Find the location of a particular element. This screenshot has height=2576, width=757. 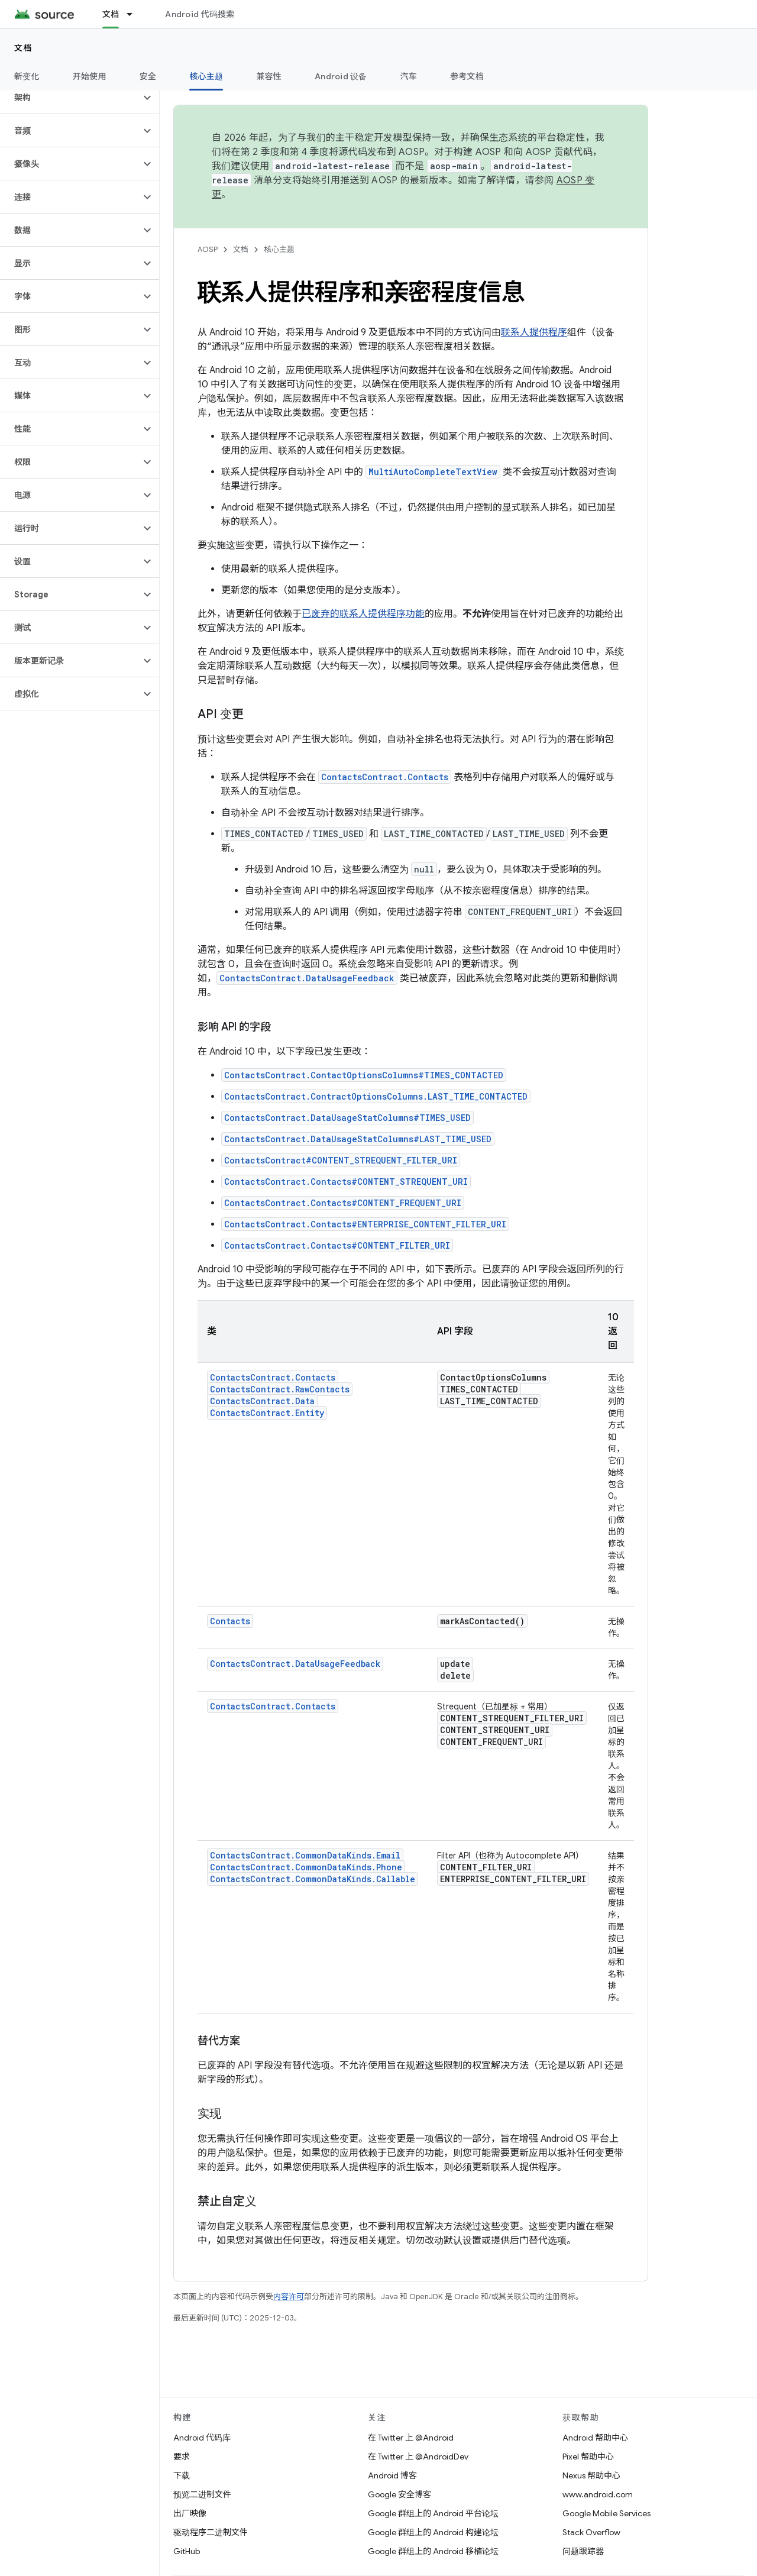

AOSP is located at coordinates (208, 249).